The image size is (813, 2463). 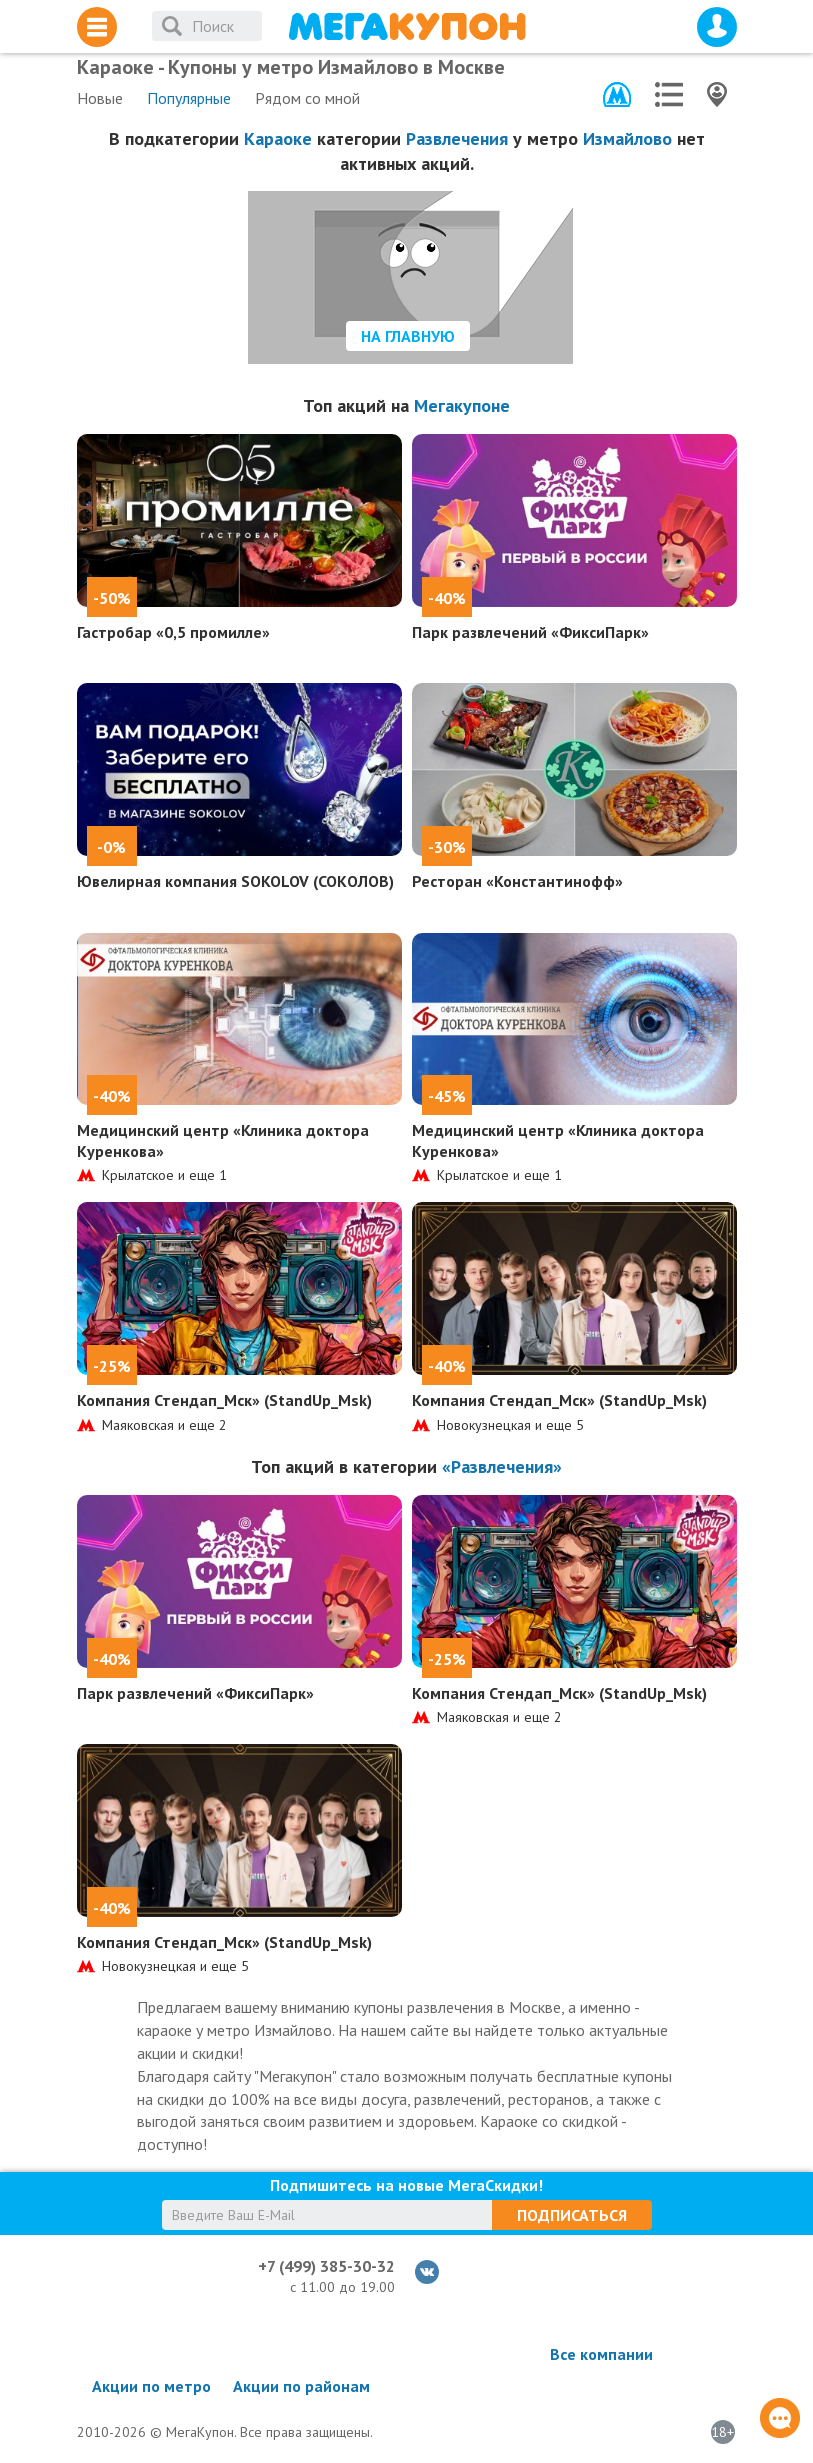 I want to click on +7 (499) 385-30-32, so click(x=326, y=2266).